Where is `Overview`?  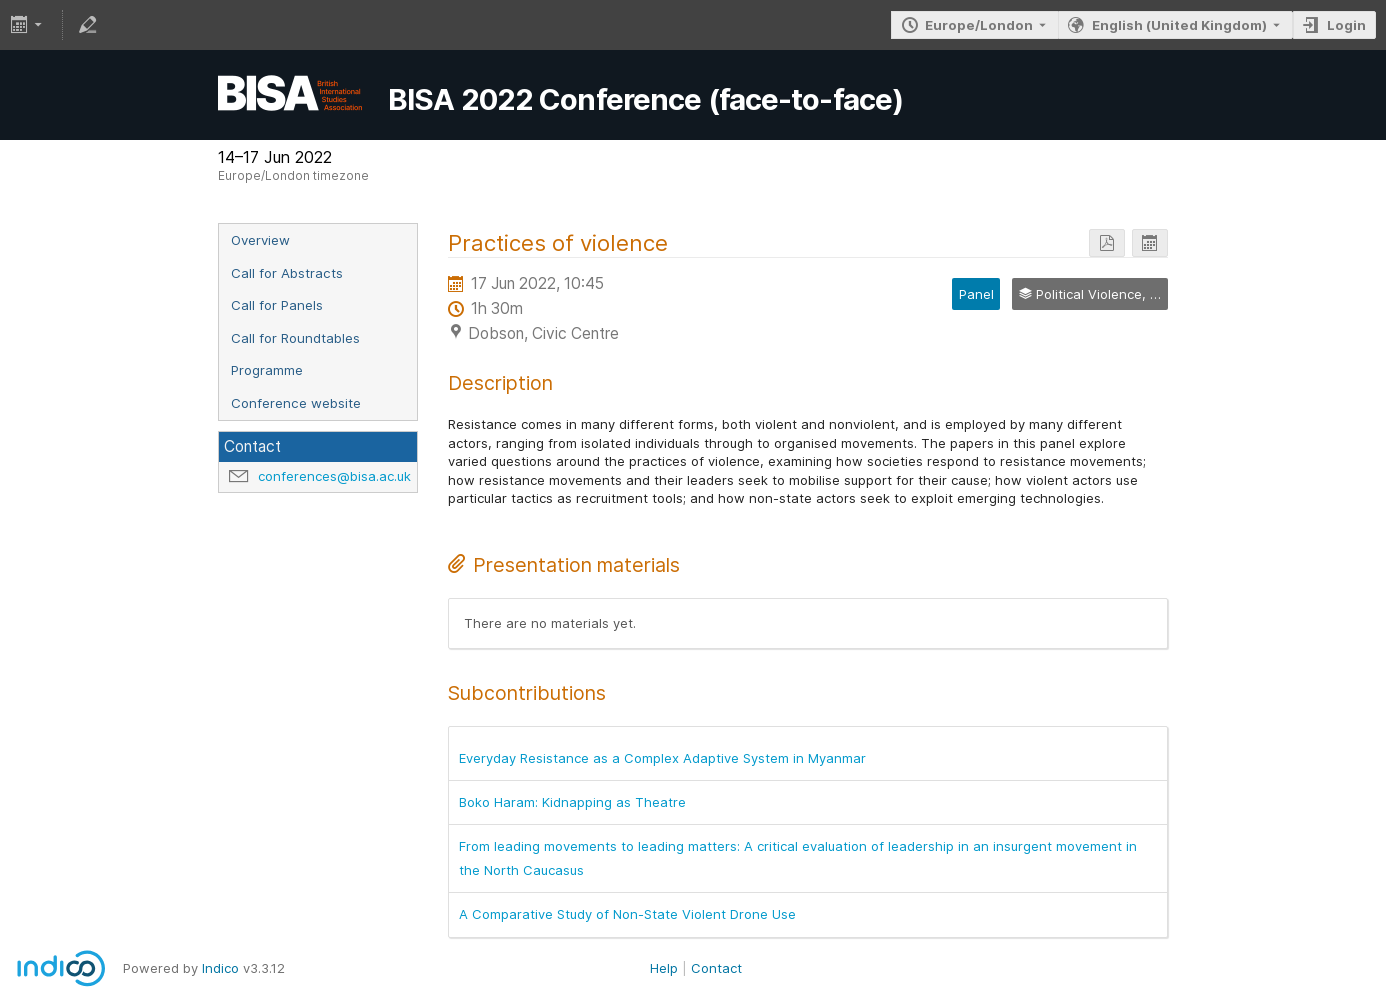
Overview is located at coordinates (260, 240).